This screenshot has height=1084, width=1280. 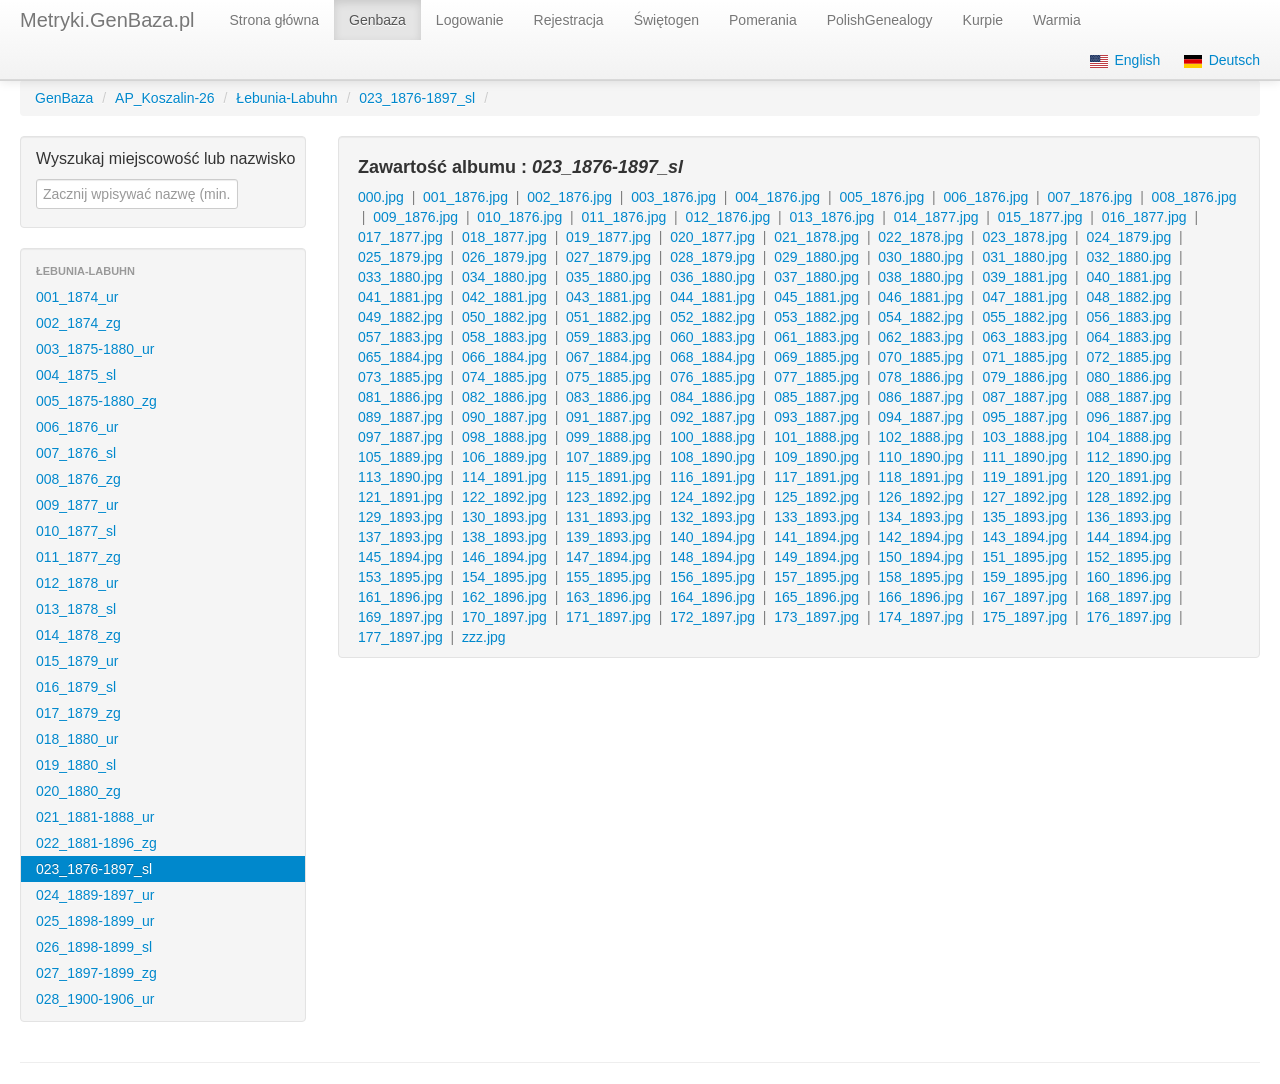 What do you see at coordinates (76, 531) in the screenshot?
I see `010_1877_sl` at bounding box center [76, 531].